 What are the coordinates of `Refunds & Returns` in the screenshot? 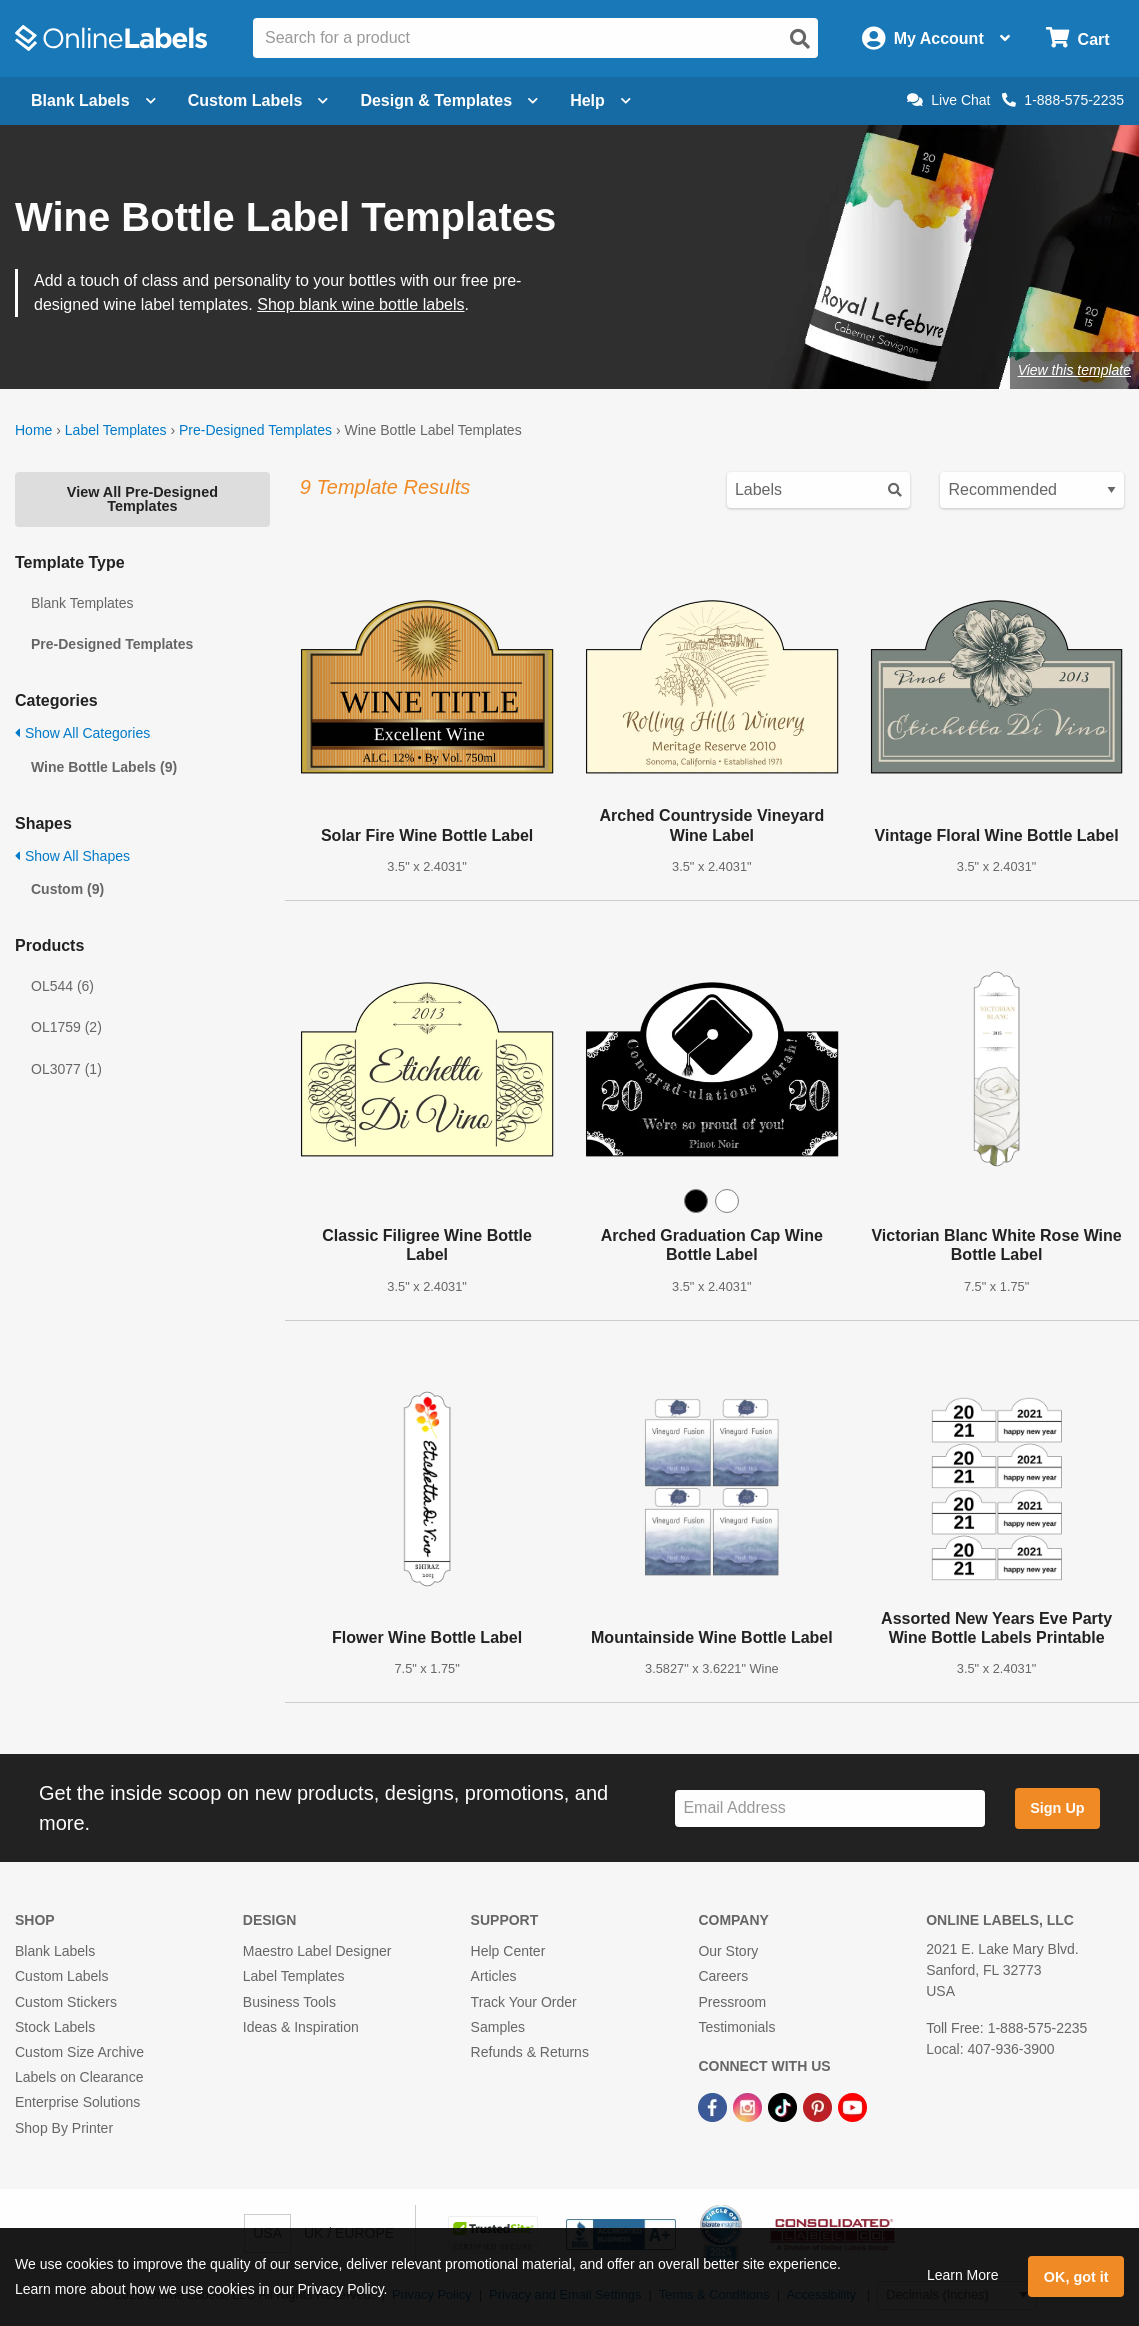 It's located at (530, 2052).